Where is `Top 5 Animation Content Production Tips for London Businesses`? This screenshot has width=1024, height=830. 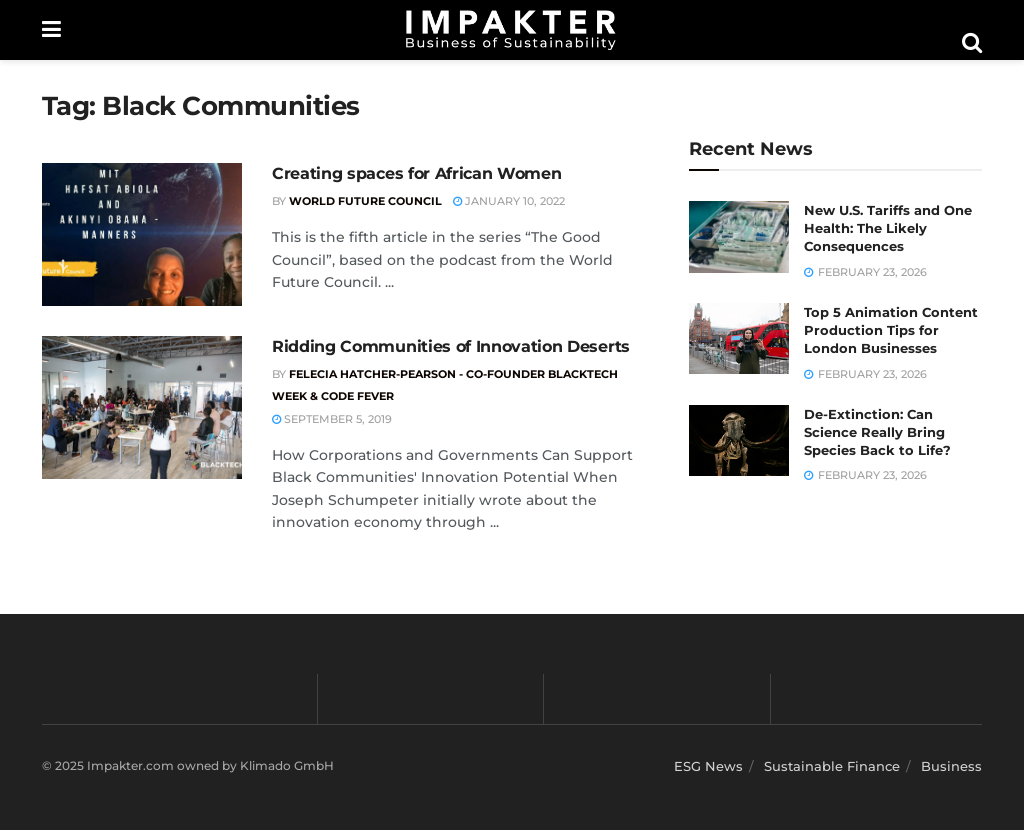 Top 5 Animation Content Production Tips for London Businesses is located at coordinates (891, 330).